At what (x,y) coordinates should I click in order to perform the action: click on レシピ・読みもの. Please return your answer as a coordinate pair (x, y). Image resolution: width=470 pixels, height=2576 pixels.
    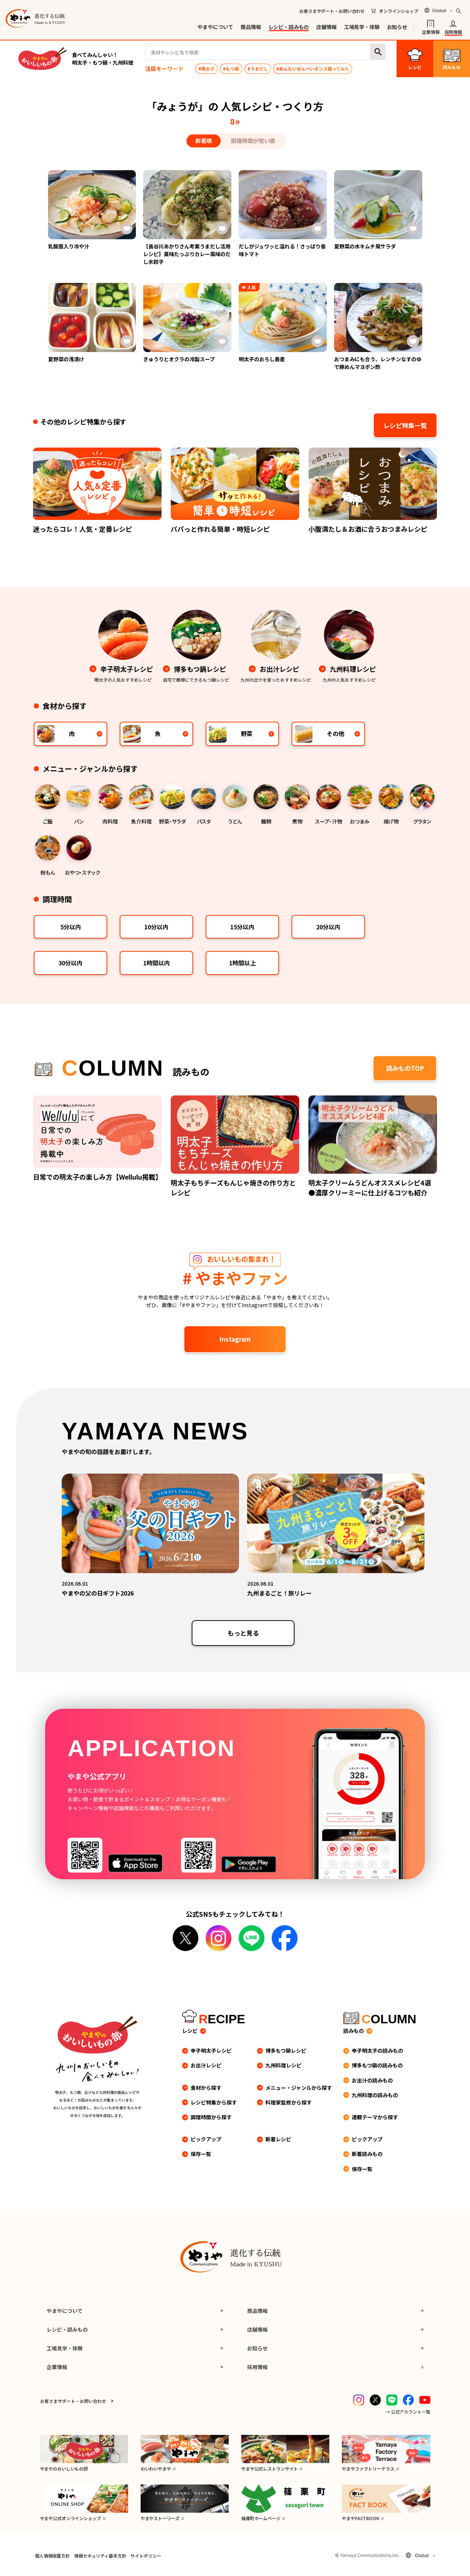
    Looking at the image, I should click on (288, 27).